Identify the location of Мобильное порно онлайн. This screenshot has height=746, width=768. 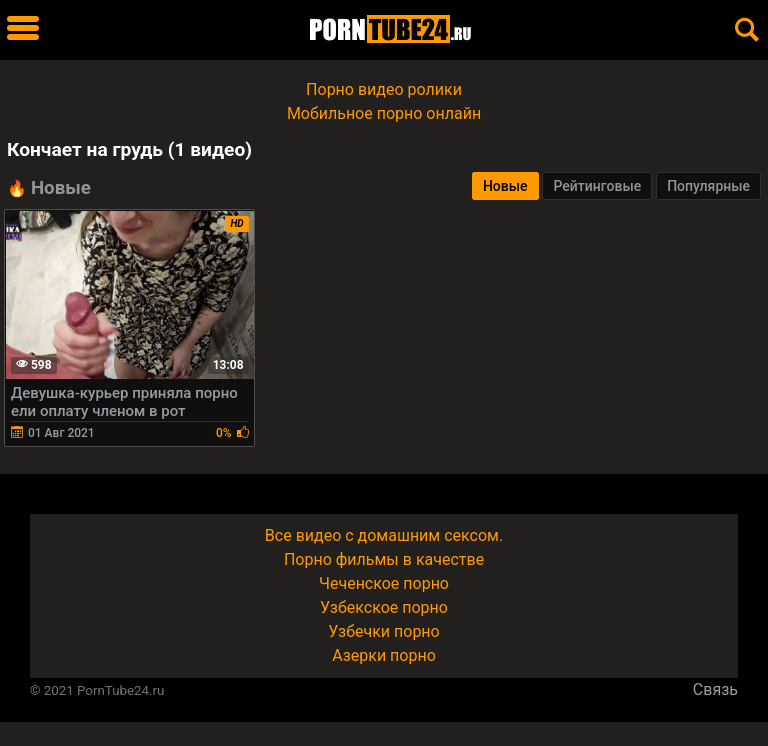
(384, 113).